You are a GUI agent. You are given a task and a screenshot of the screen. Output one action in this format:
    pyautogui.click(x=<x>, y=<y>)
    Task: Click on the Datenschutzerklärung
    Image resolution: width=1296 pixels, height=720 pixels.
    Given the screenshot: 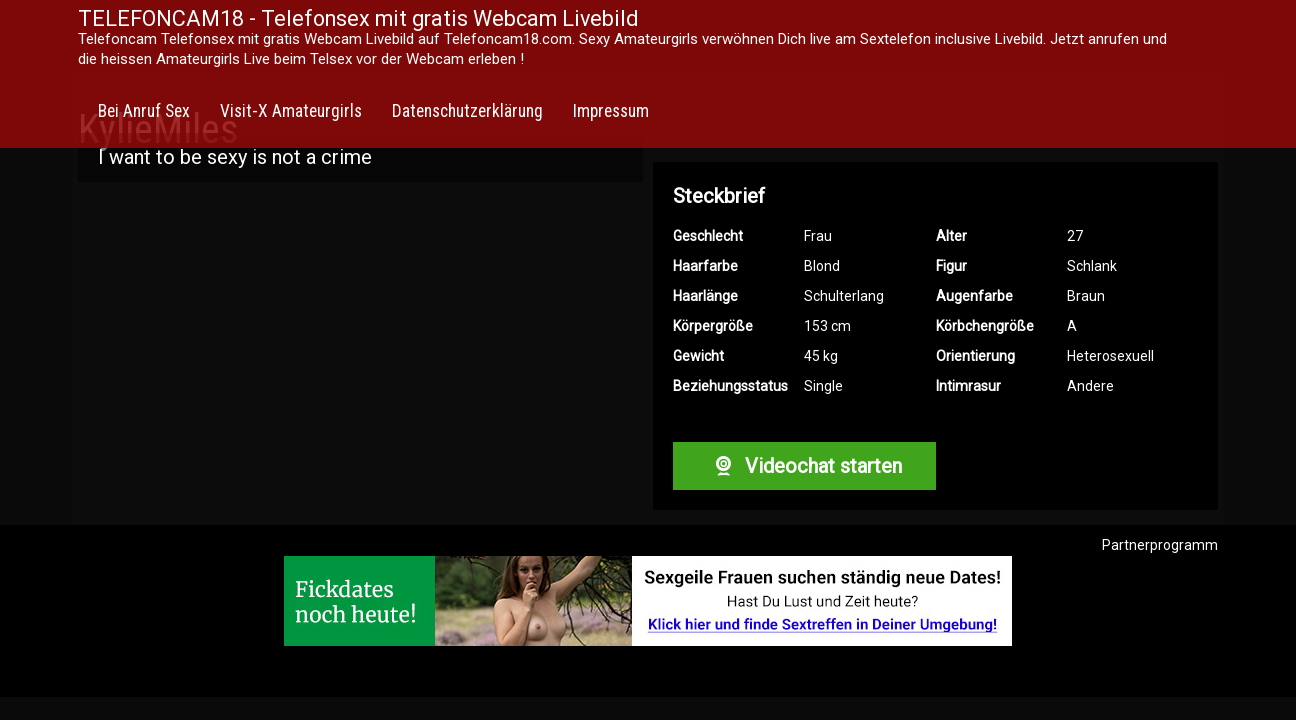 What is the action you would take?
    pyautogui.click(x=467, y=111)
    